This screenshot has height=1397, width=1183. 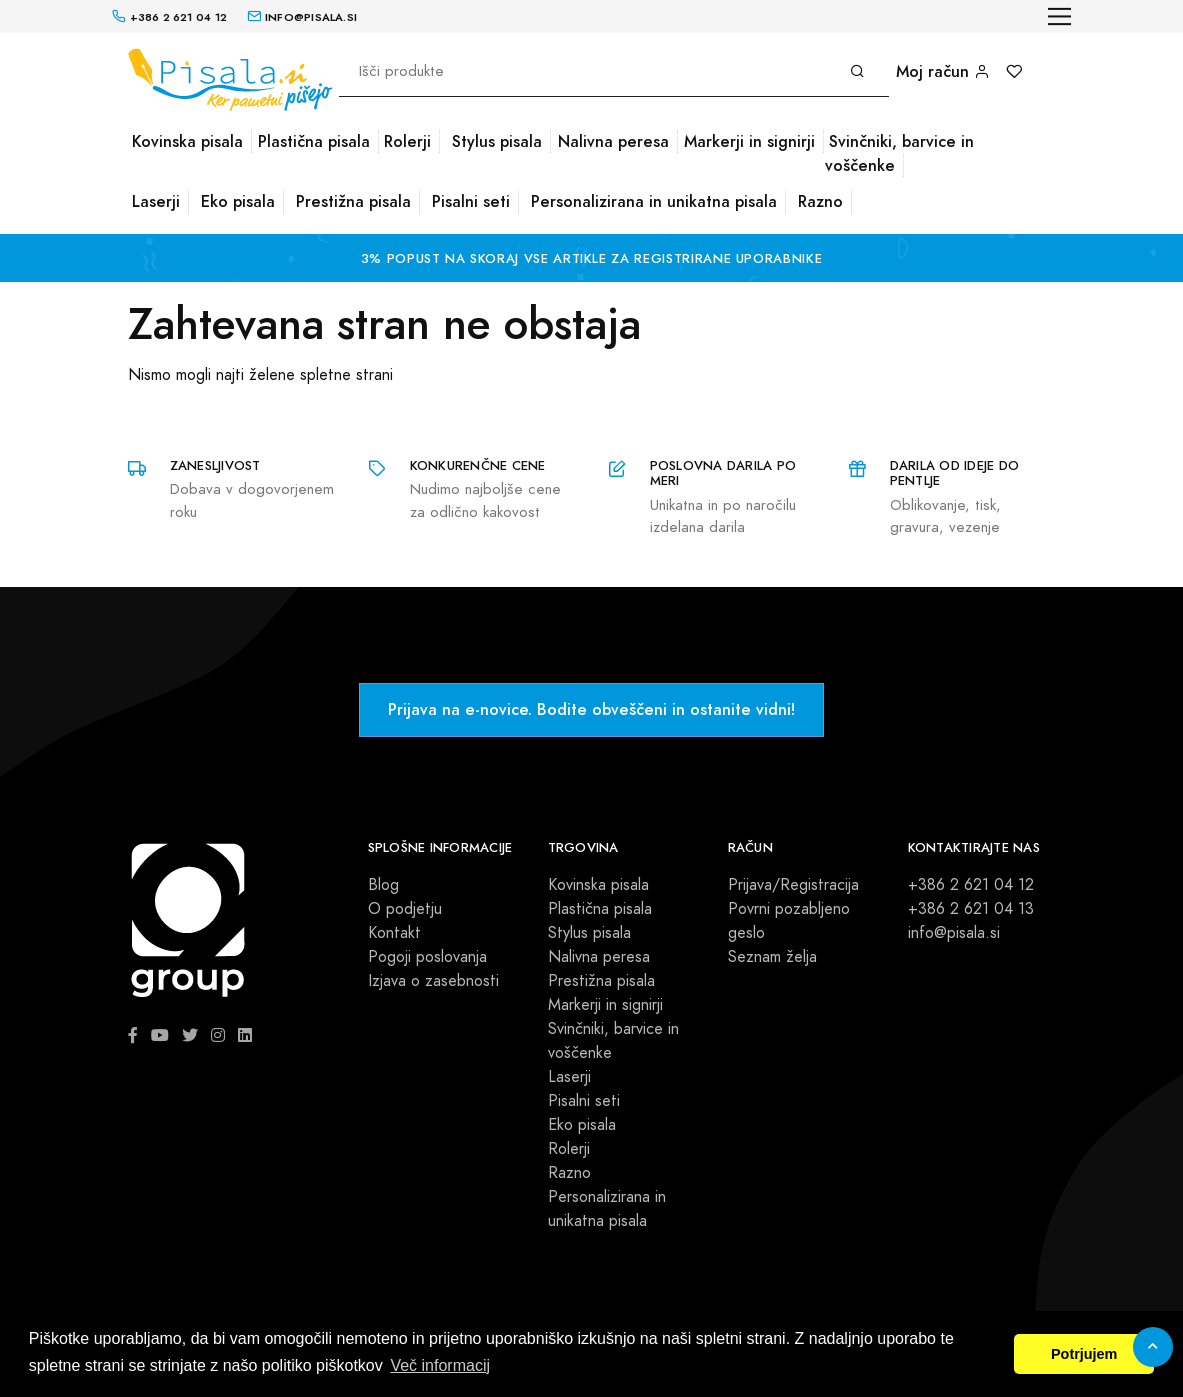 What do you see at coordinates (943, 71) in the screenshot?
I see `Moj račun` at bounding box center [943, 71].